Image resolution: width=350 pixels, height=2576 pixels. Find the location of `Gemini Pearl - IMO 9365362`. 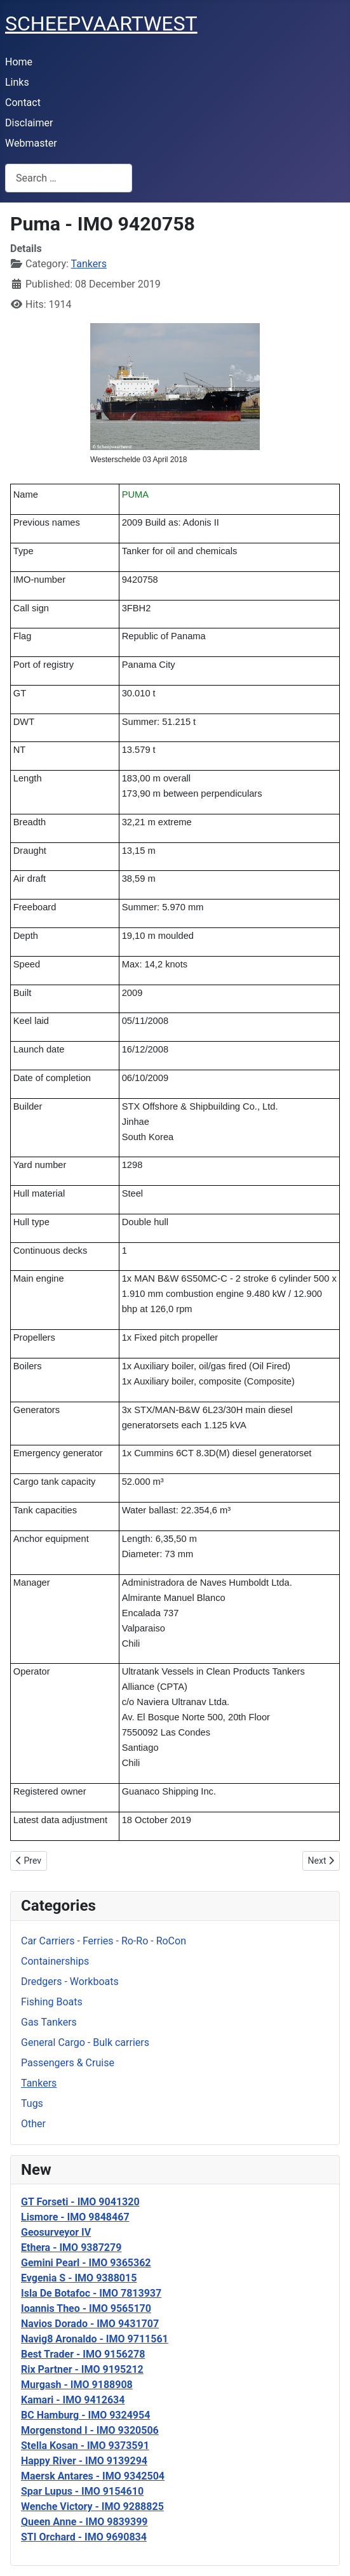

Gemini Pearl - IMO 9365362 is located at coordinates (86, 2263).